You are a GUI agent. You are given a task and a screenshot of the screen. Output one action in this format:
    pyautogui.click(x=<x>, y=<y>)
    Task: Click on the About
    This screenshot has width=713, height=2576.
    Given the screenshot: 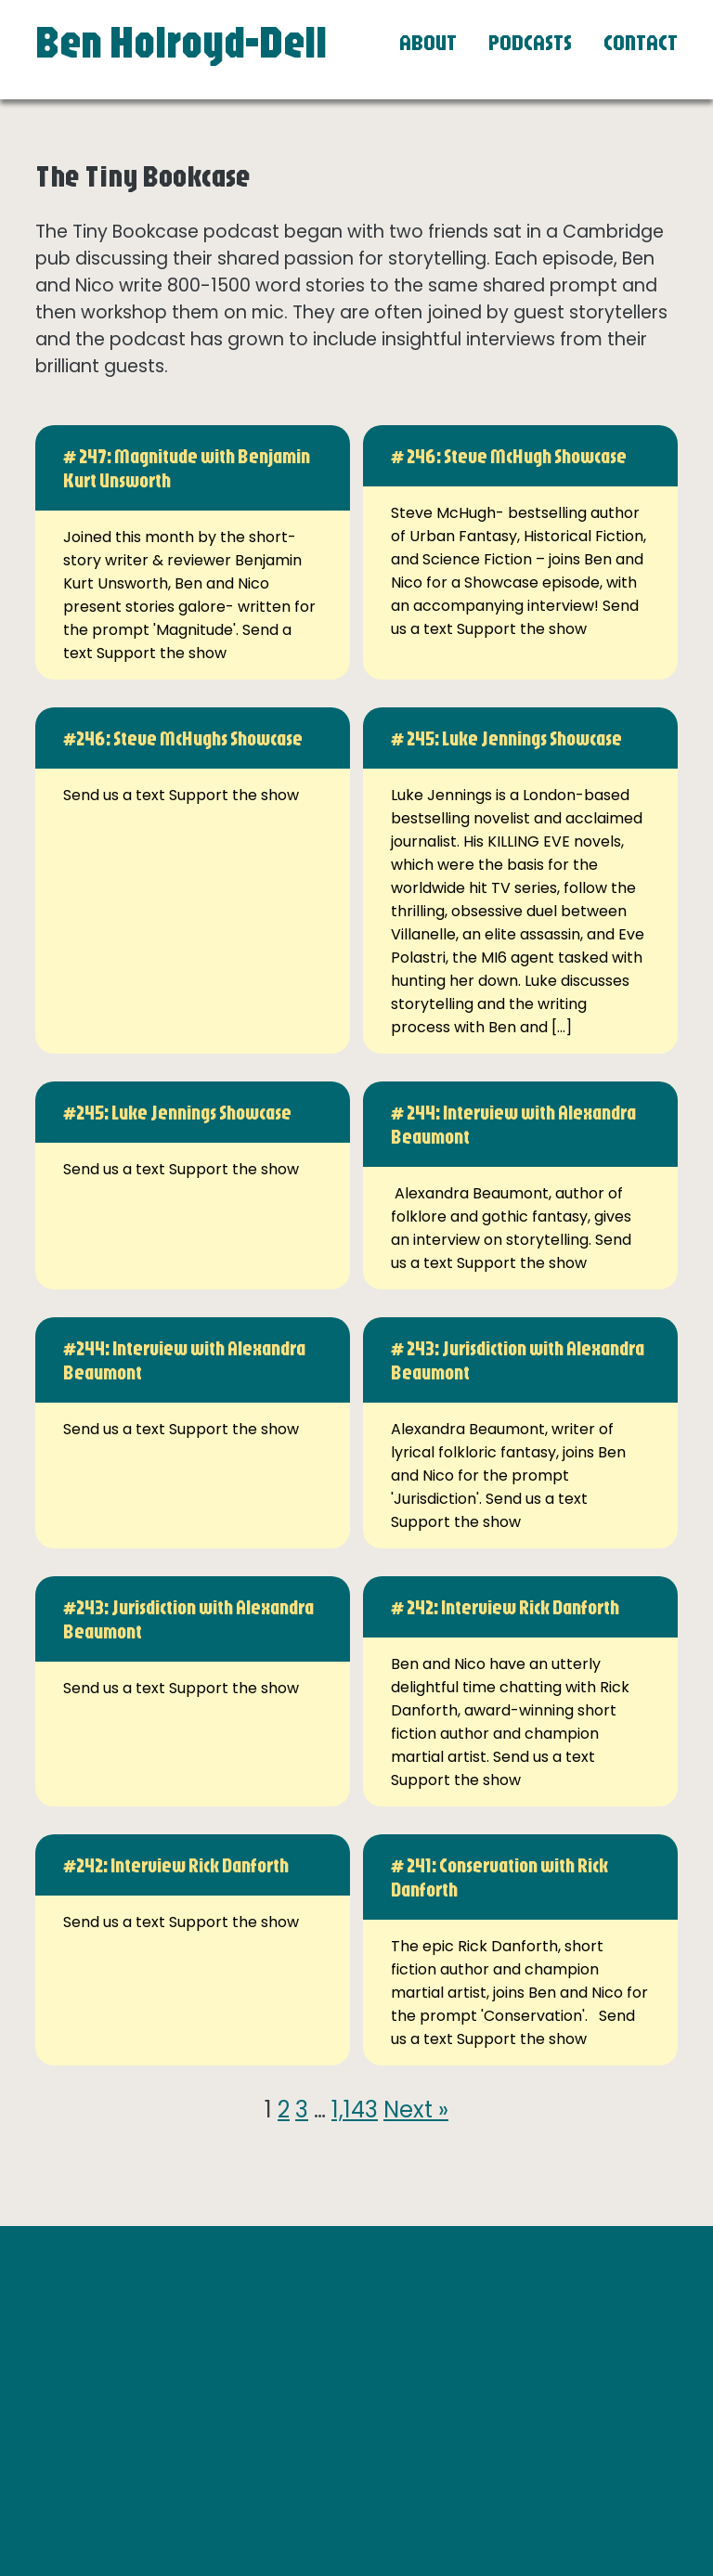 What is the action you would take?
    pyautogui.click(x=428, y=42)
    